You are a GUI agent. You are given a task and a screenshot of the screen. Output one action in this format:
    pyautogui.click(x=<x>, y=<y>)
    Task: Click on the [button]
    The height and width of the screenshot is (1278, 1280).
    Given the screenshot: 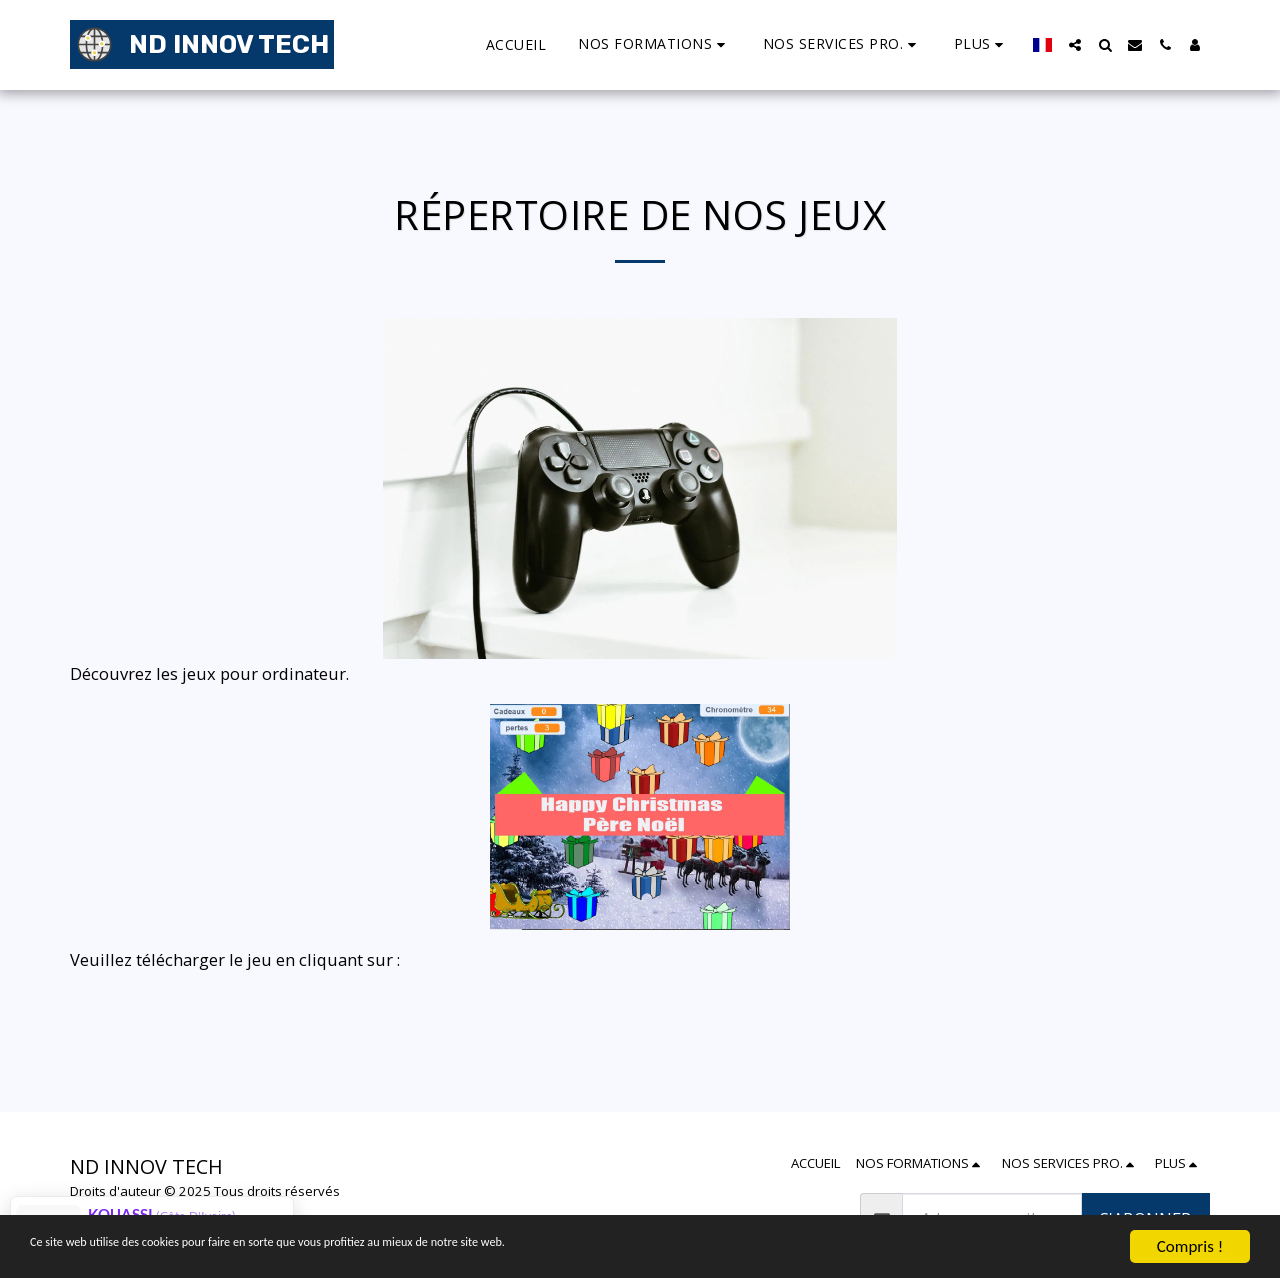 What is the action you would take?
    pyautogui.click(x=654, y=44)
    